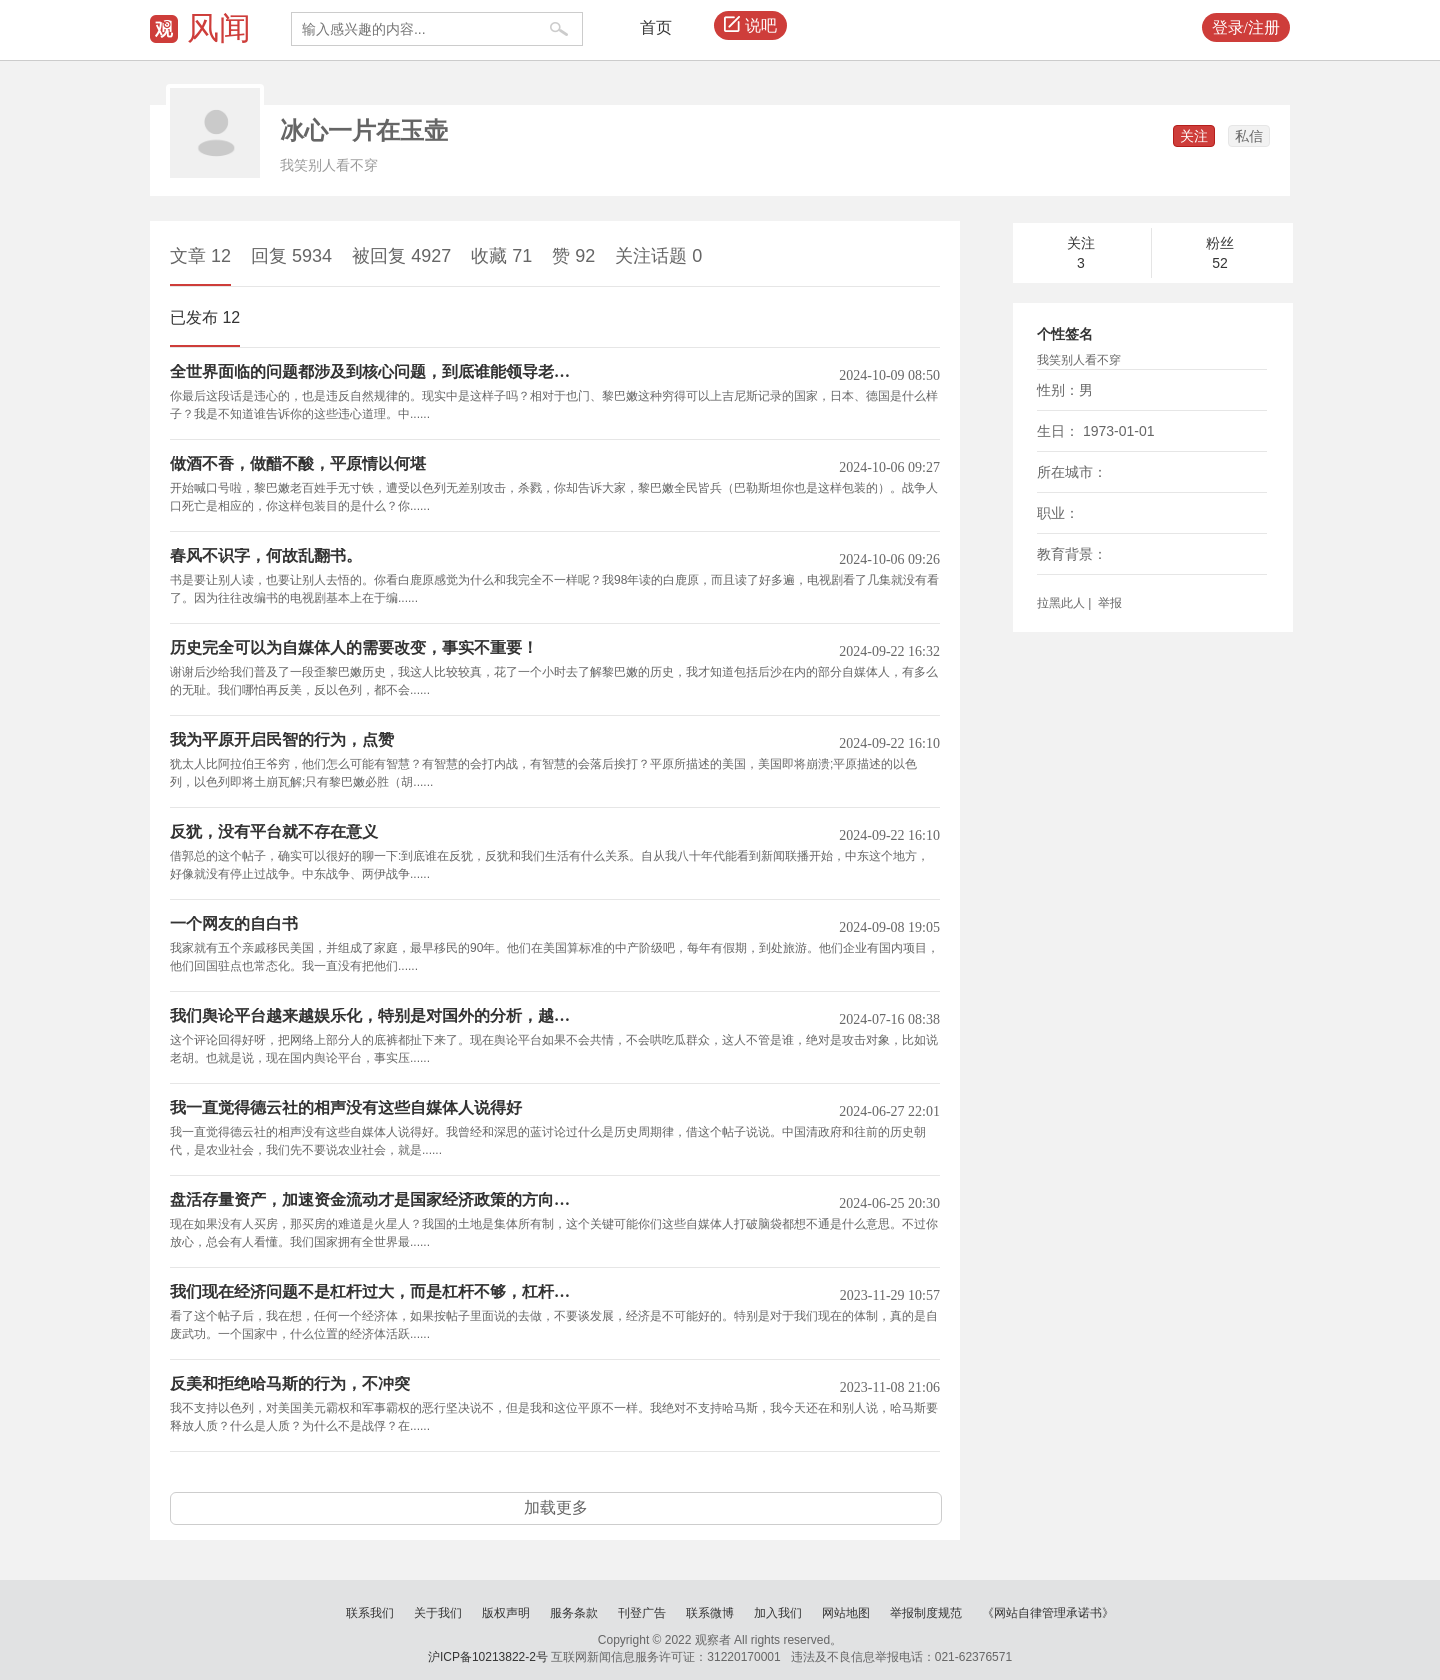 This screenshot has width=1440, height=1680. What do you see at coordinates (778, 1613) in the screenshot?
I see `加入我们` at bounding box center [778, 1613].